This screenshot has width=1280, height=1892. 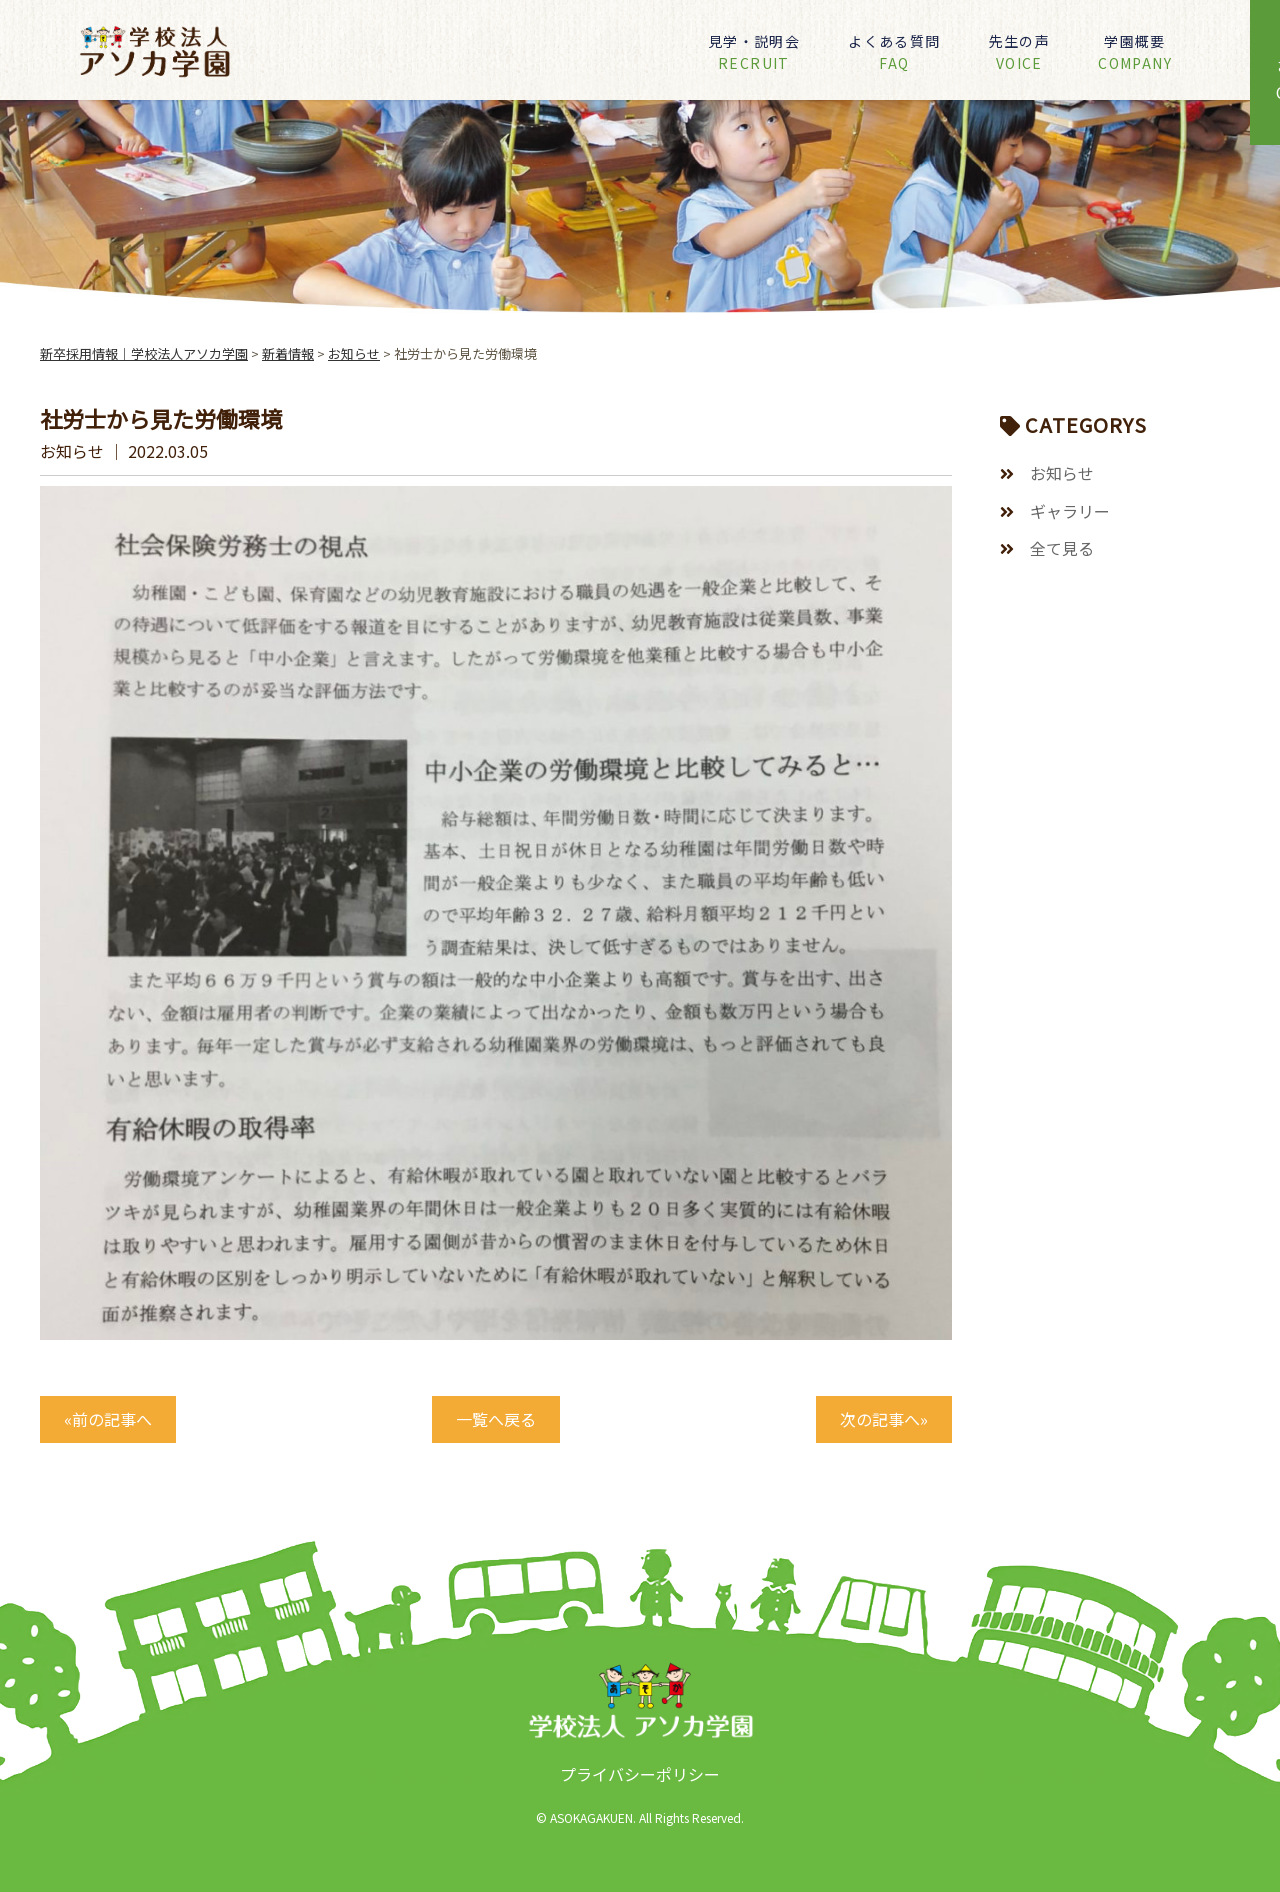 What do you see at coordinates (1020, 52) in the screenshot?
I see `先生の声` at bounding box center [1020, 52].